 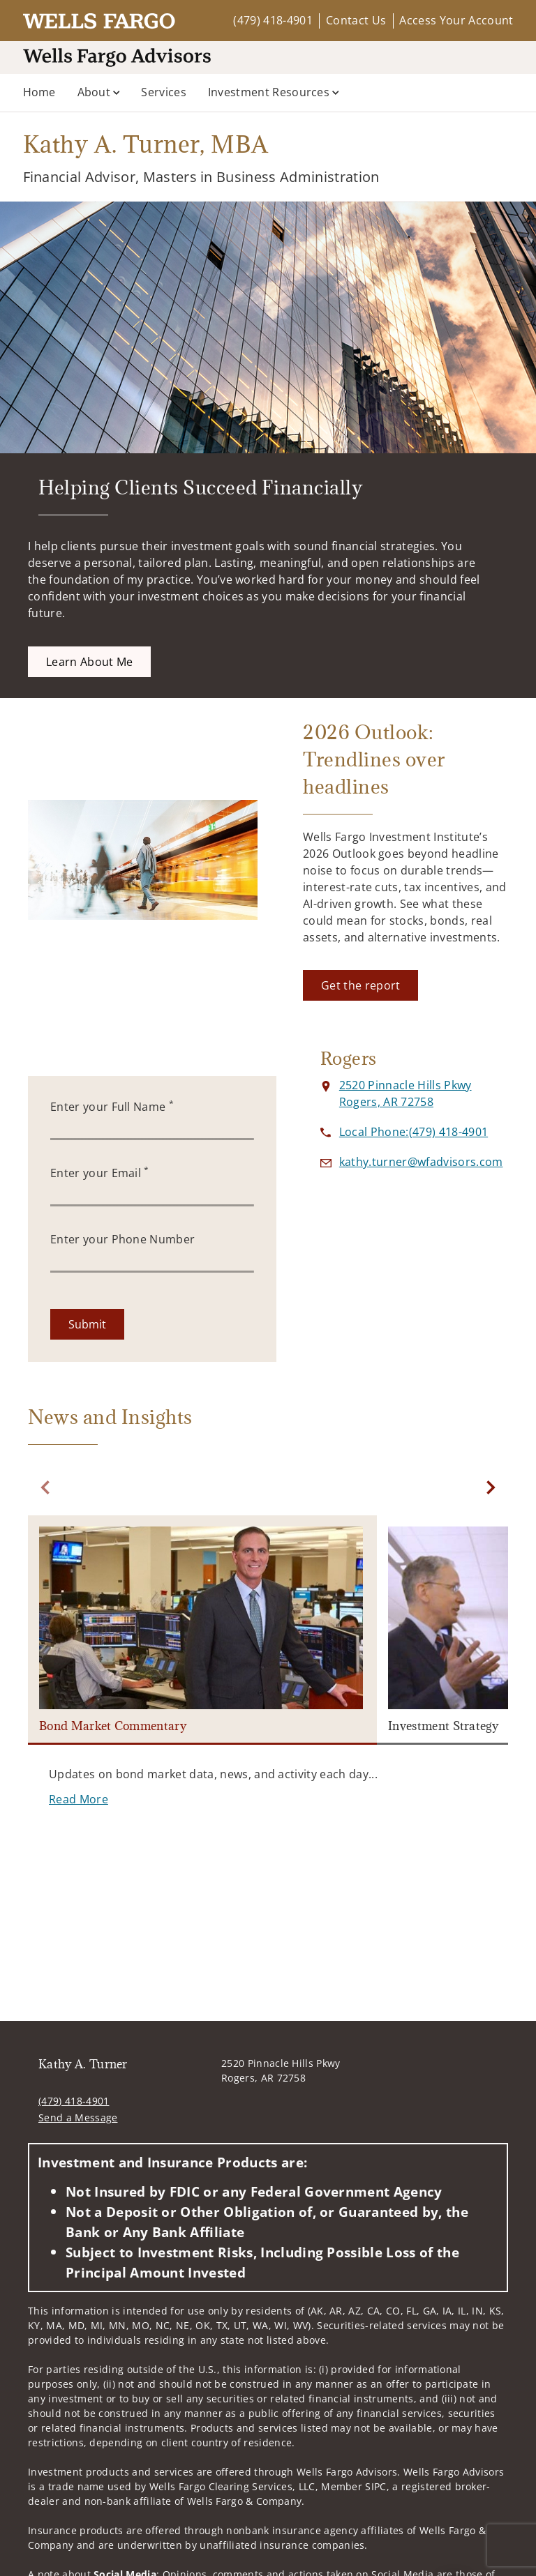 What do you see at coordinates (356, 20) in the screenshot?
I see `Contact Us` at bounding box center [356, 20].